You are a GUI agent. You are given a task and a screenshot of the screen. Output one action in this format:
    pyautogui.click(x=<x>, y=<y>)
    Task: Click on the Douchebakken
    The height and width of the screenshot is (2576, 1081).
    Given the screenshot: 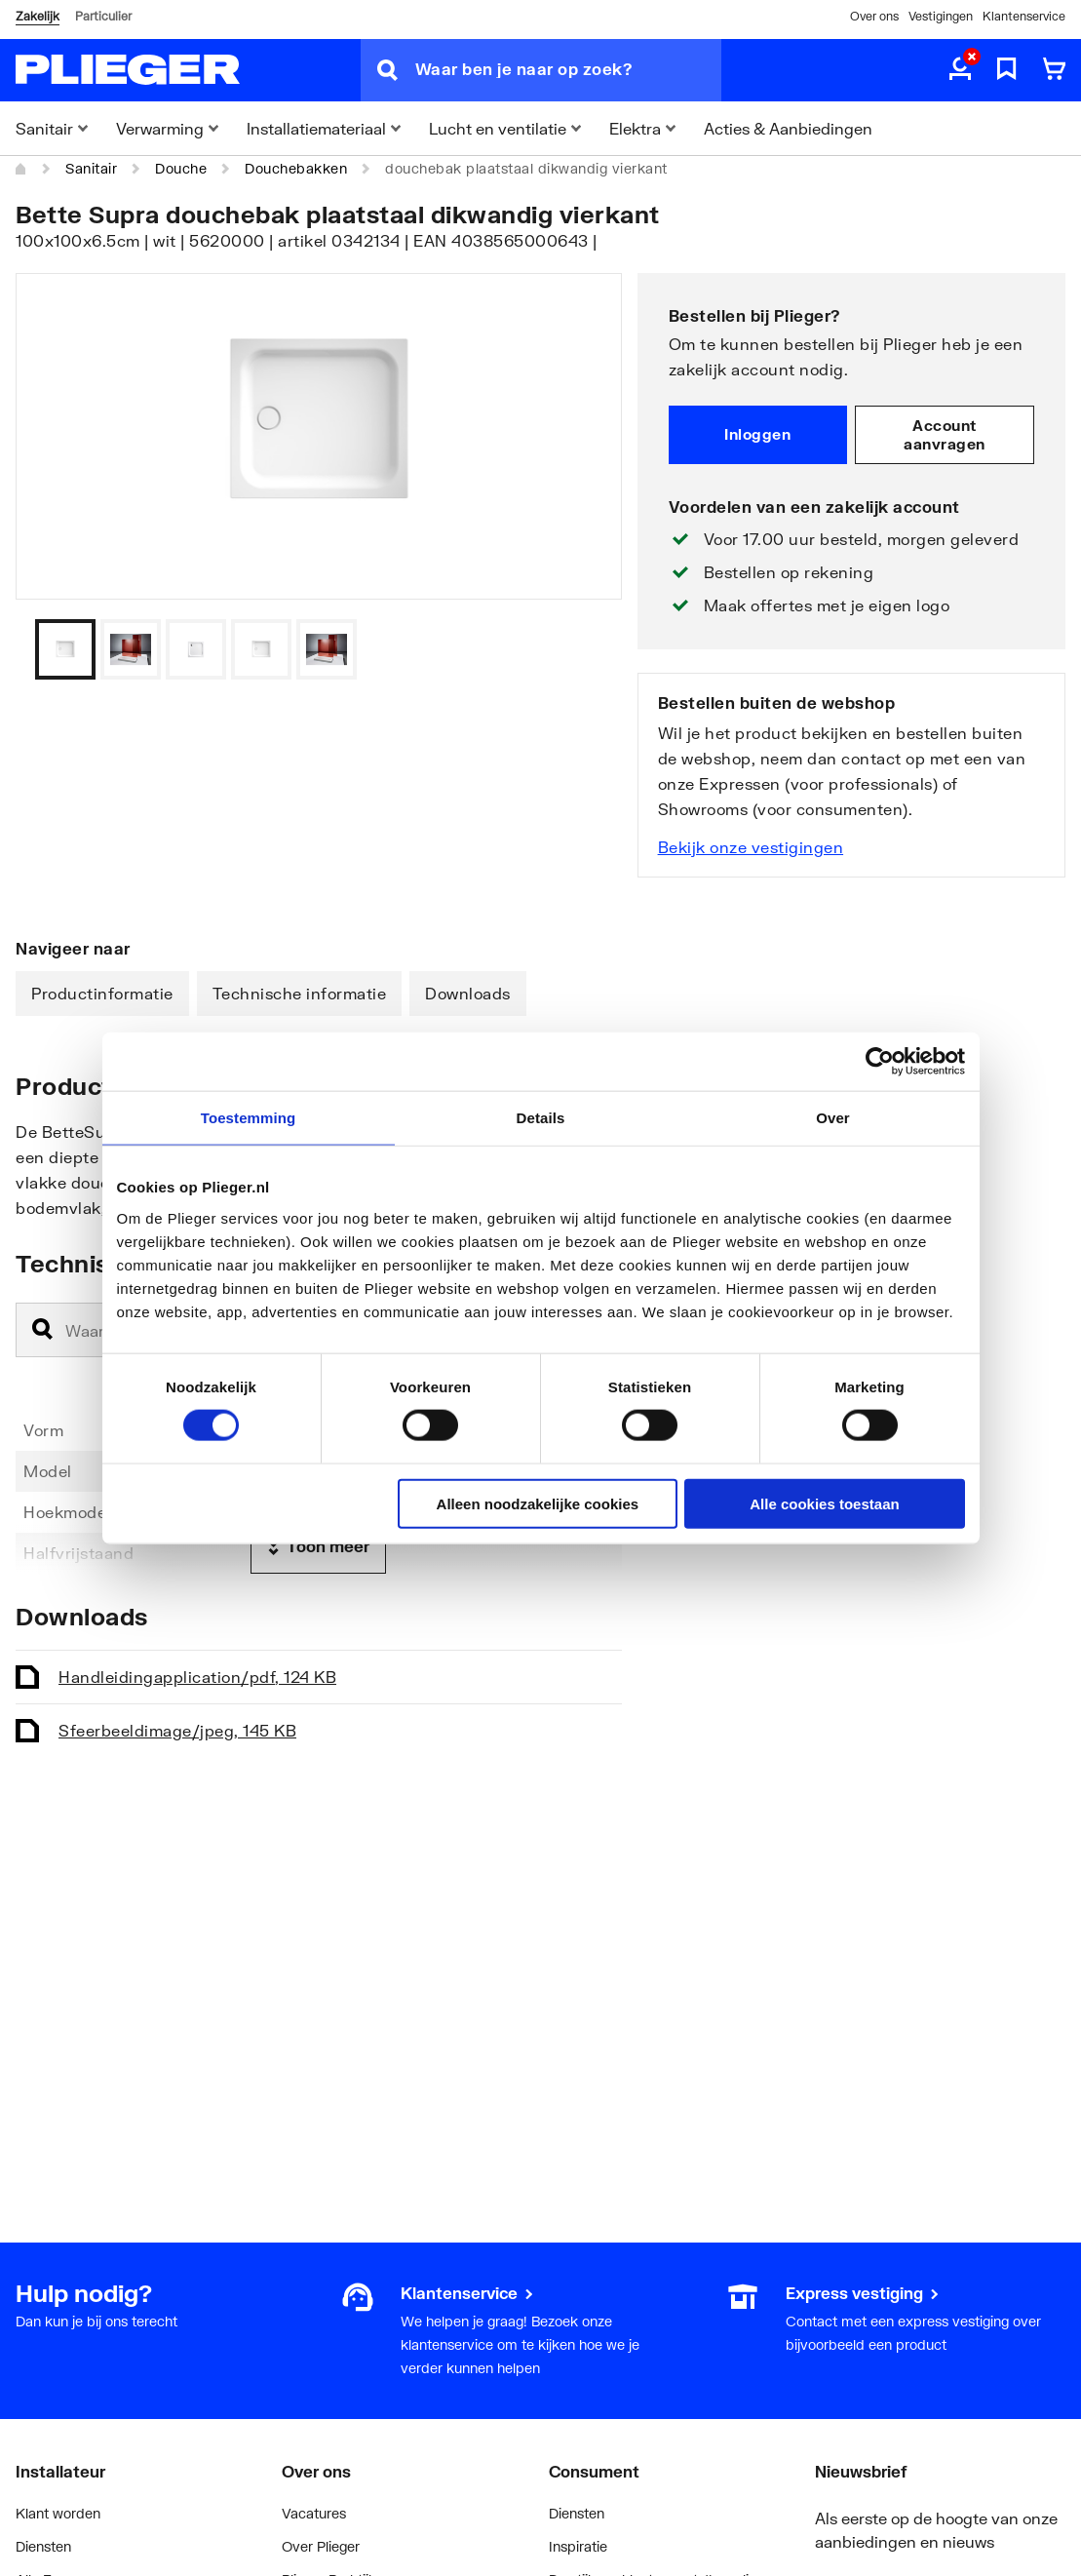 What is the action you would take?
    pyautogui.click(x=296, y=168)
    